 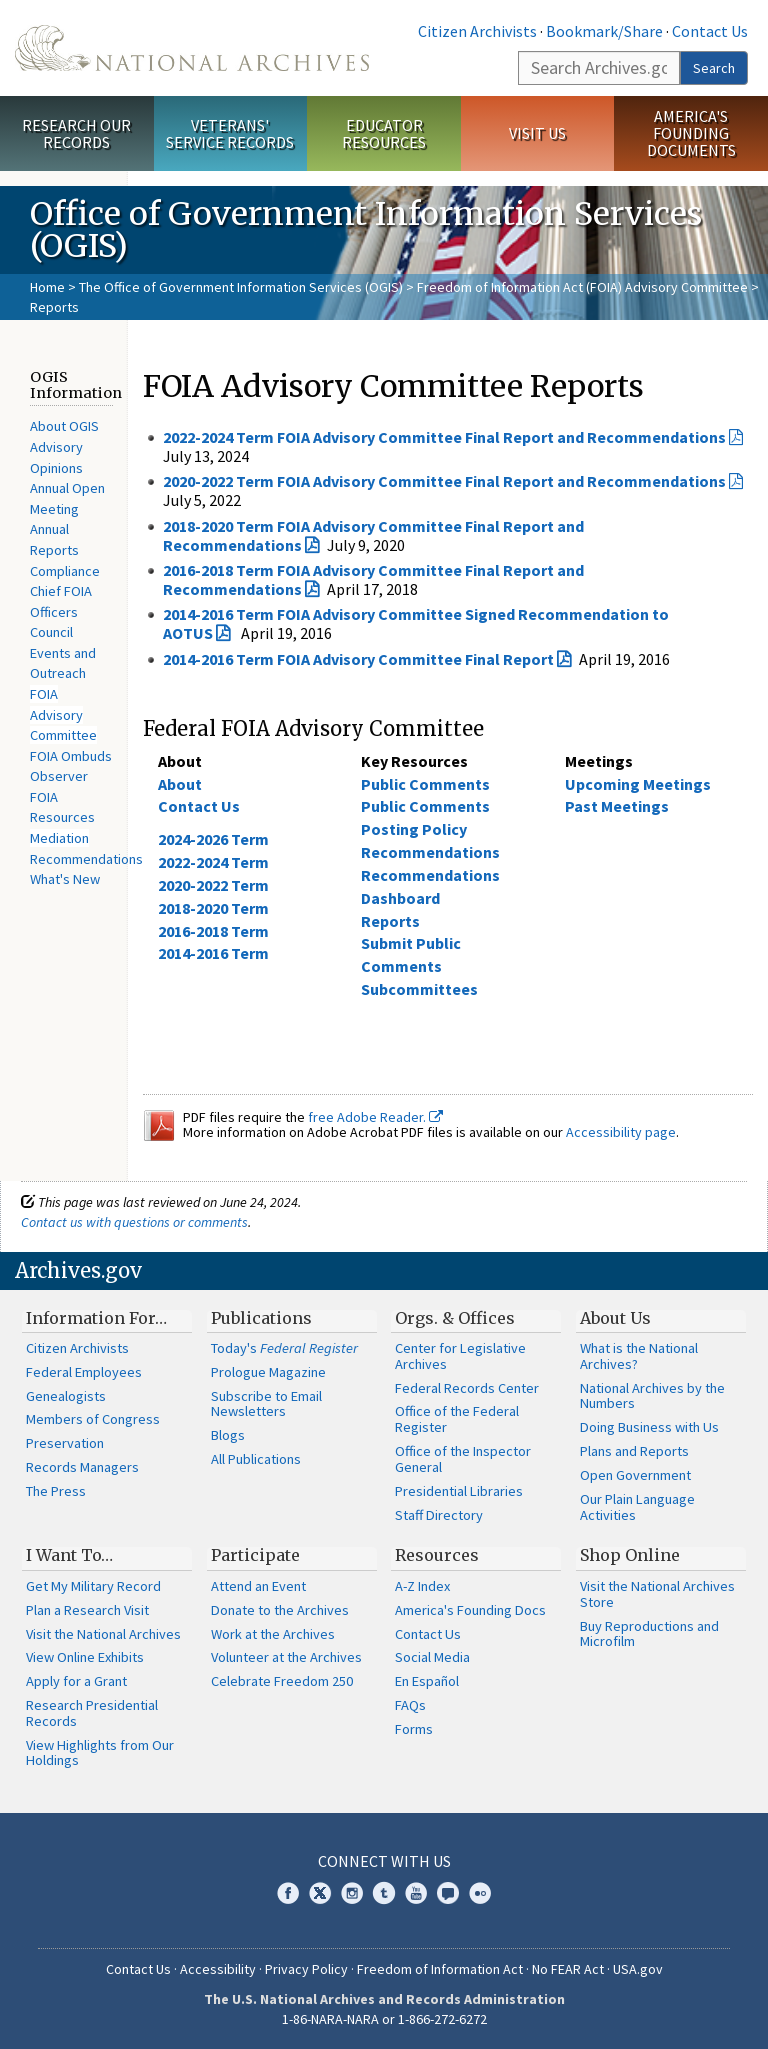 What do you see at coordinates (582, 287) in the screenshot?
I see `Freedom of Information Act (FOIA) Advisory Committee` at bounding box center [582, 287].